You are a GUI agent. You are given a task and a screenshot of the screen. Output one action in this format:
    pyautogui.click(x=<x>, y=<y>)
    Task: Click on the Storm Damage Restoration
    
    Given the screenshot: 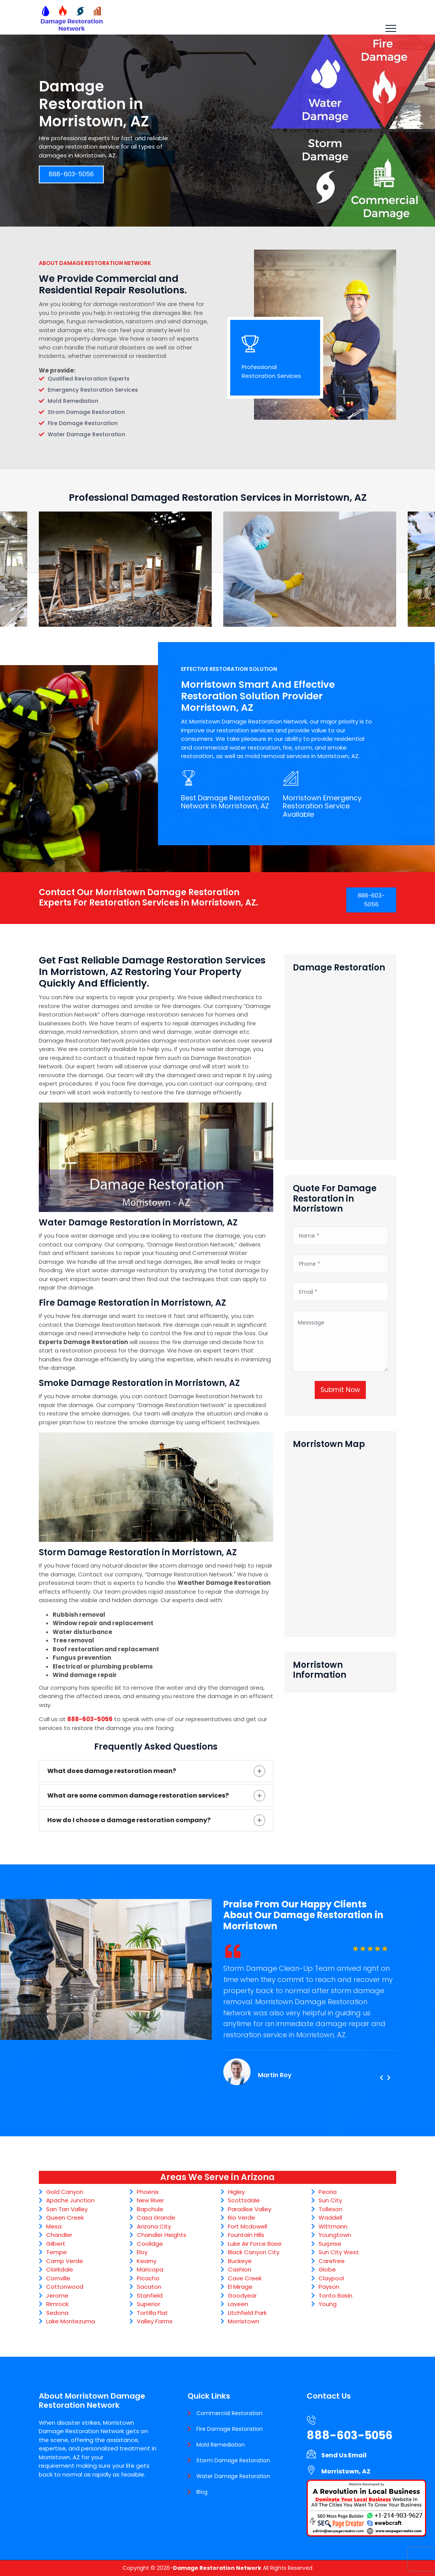 What is the action you would take?
    pyautogui.click(x=233, y=2460)
    